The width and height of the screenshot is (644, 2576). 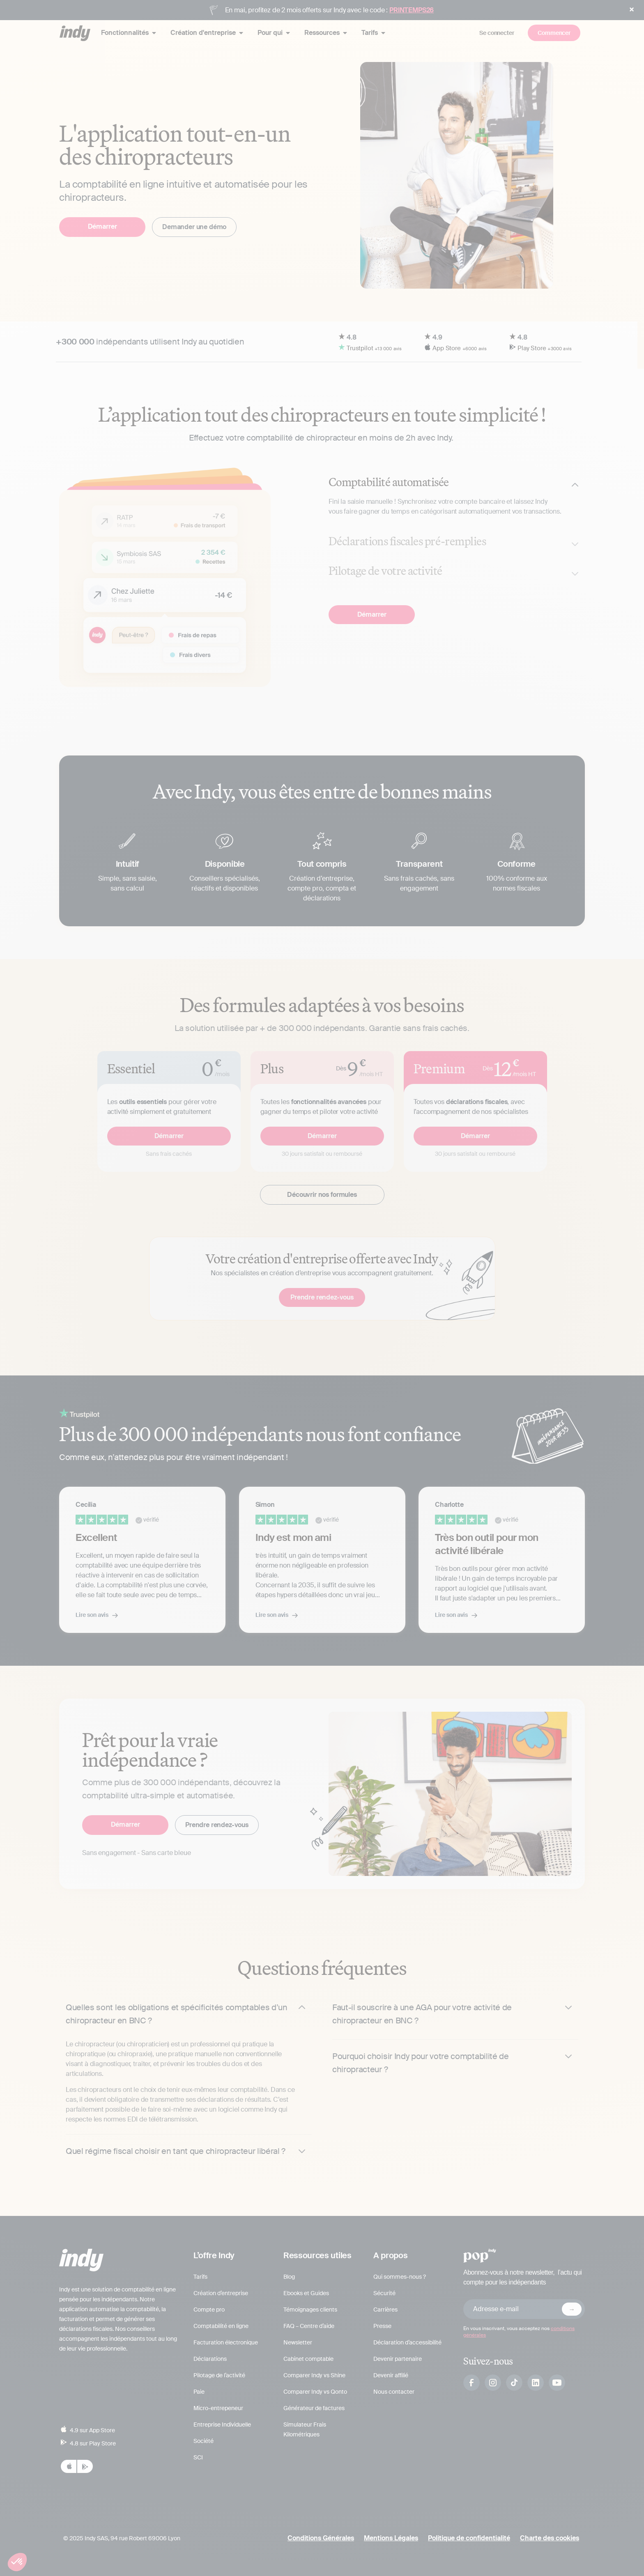 I want to click on Ebooks et Guides, so click(x=306, y=2293).